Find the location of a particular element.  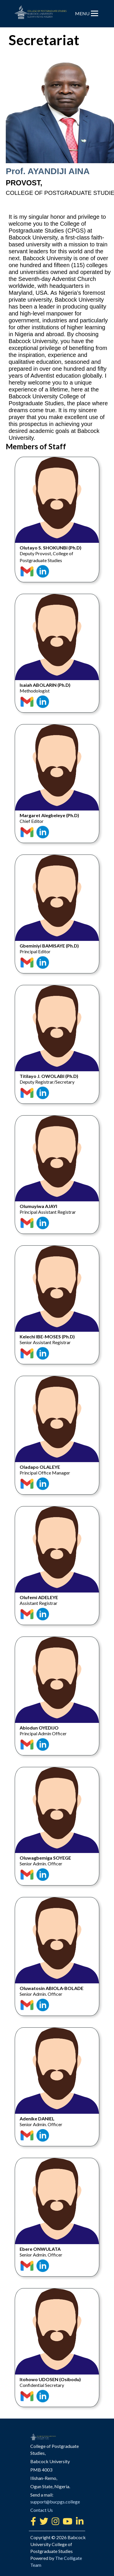

Contact Us is located at coordinates (41, 2460).